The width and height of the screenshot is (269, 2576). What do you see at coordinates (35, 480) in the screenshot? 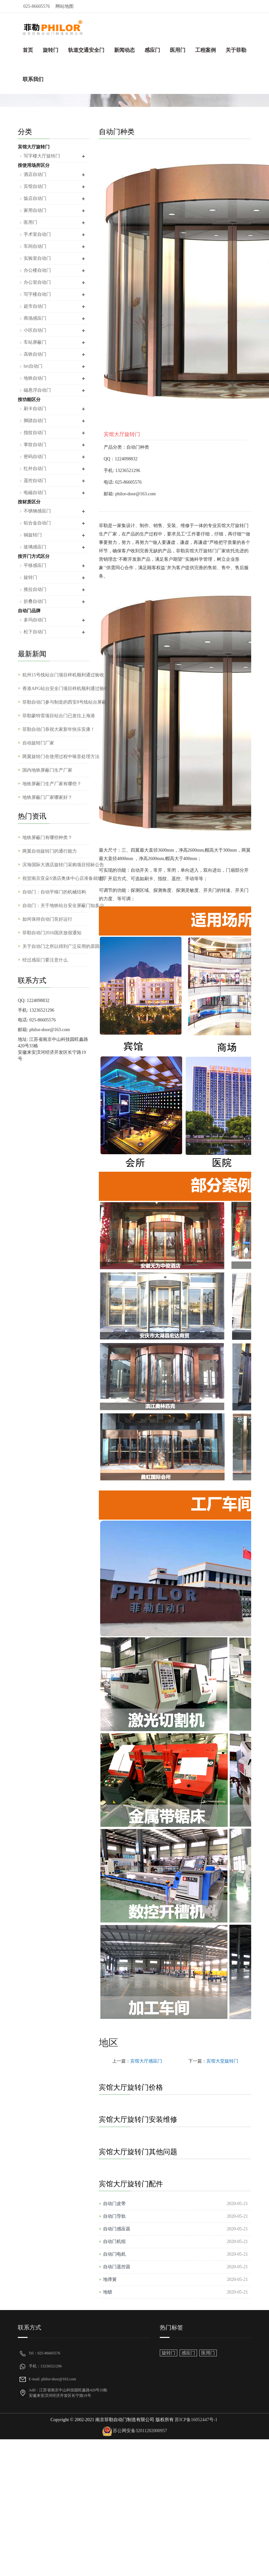
I see `遥控自动门` at bounding box center [35, 480].